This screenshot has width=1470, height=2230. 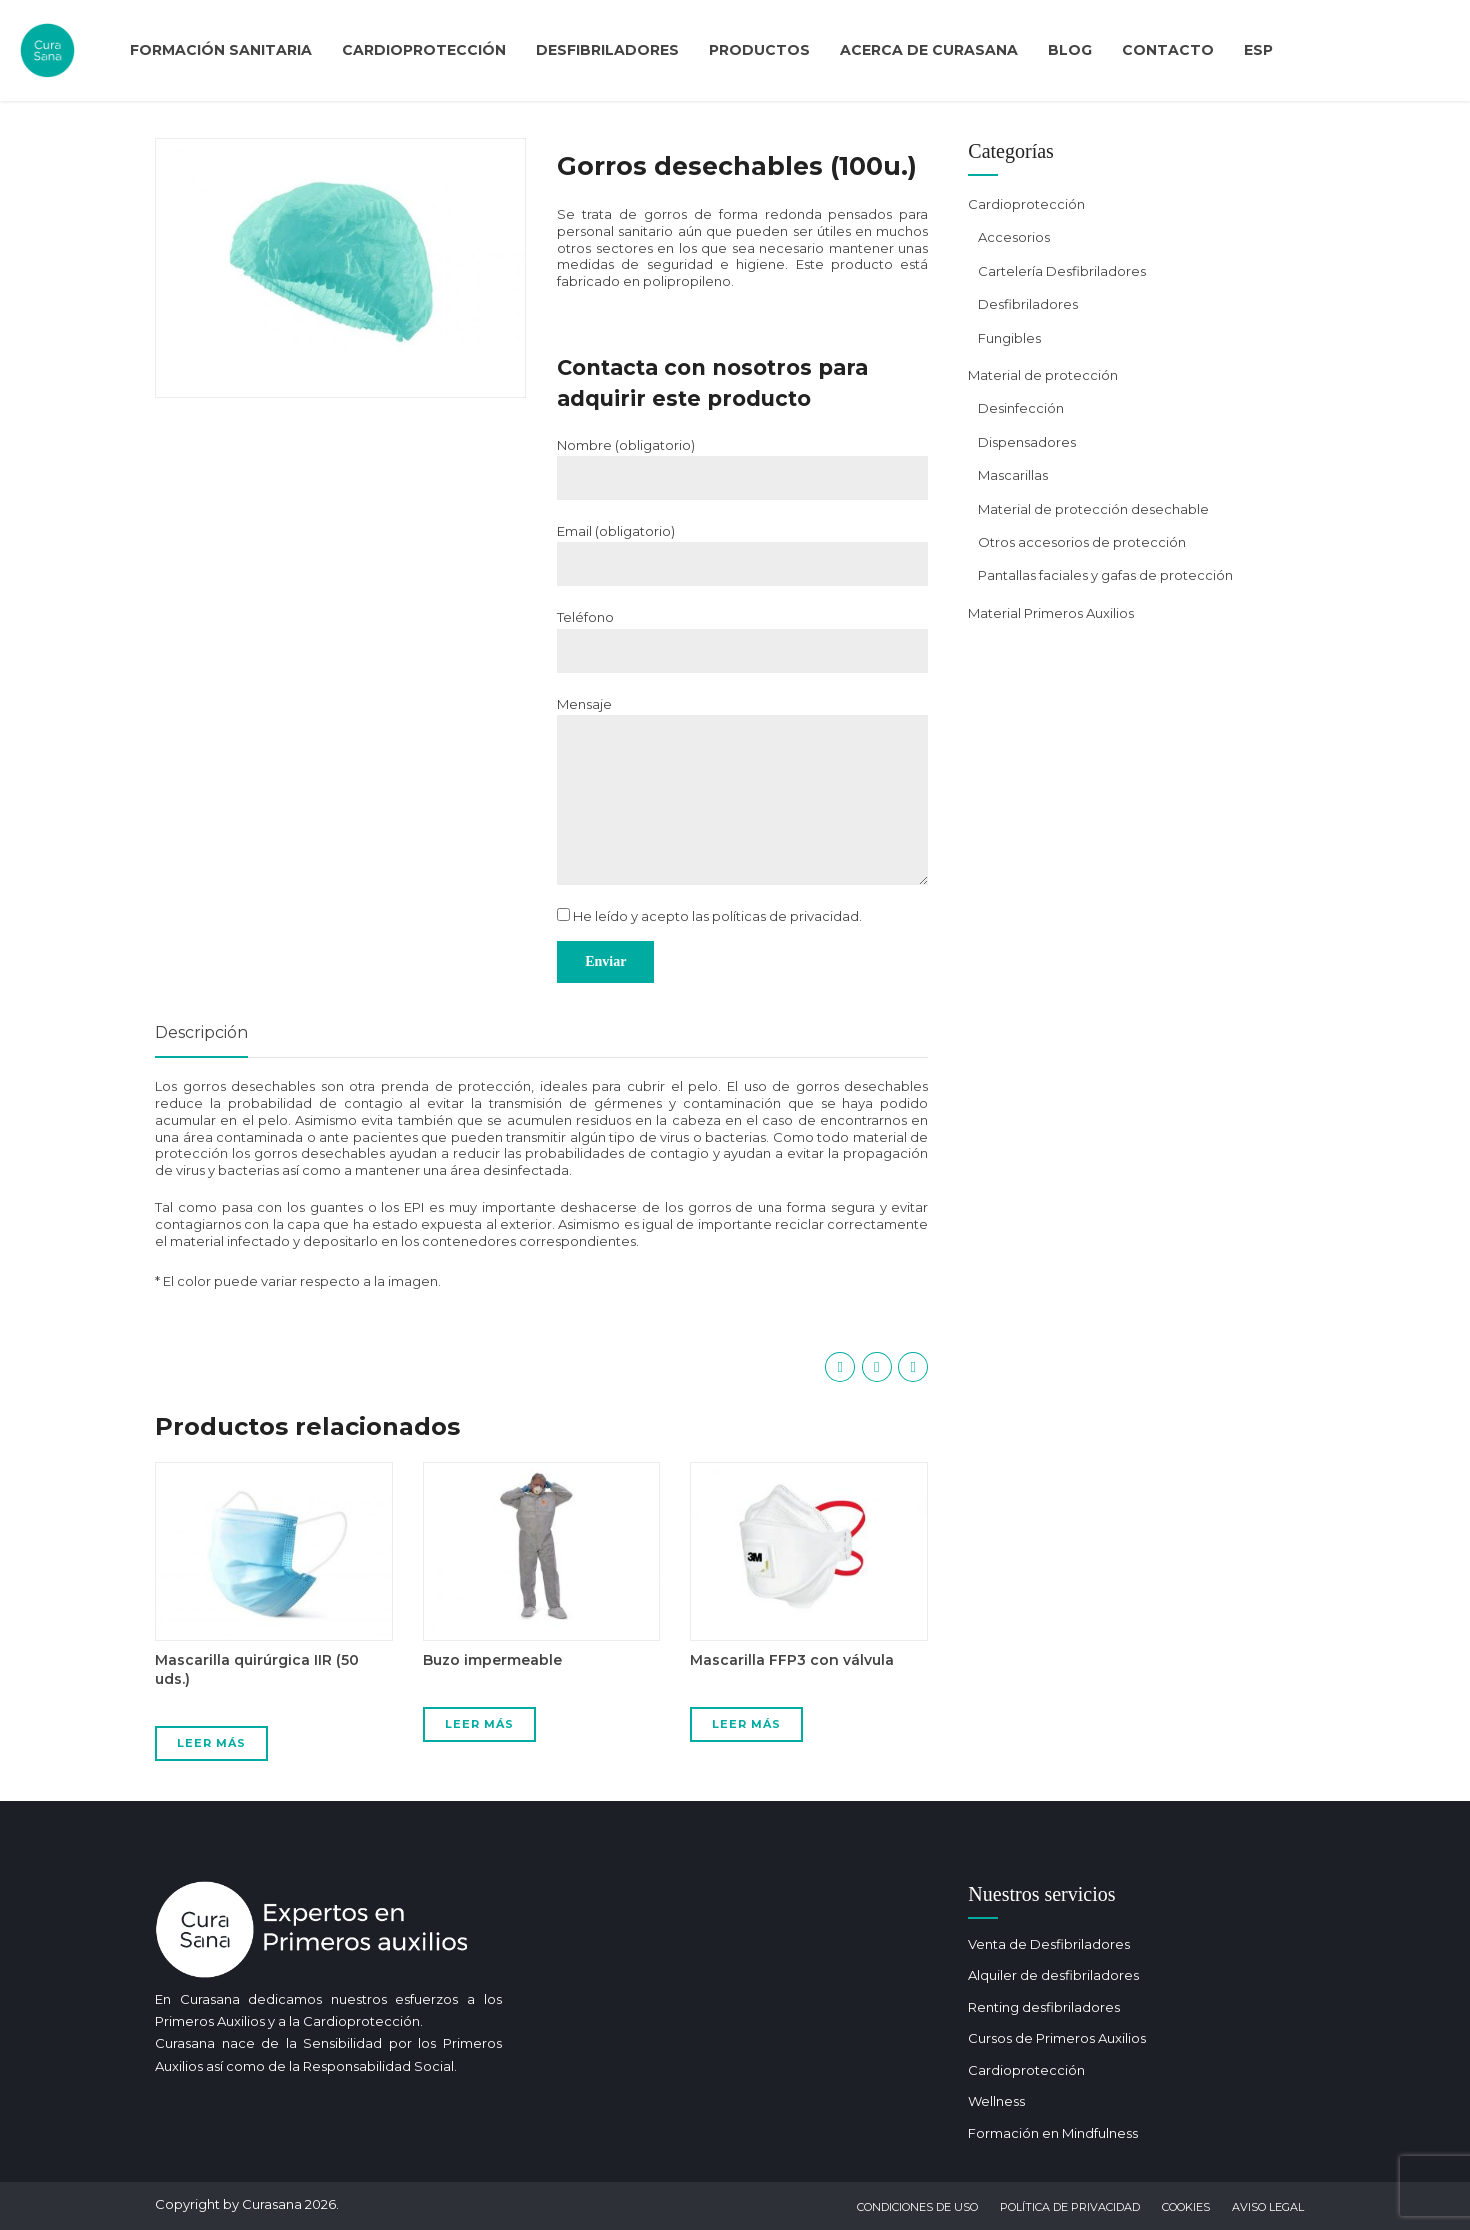 What do you see at coordinates (996, 2101) in the screenshot?
I see `Wellness` at bounding box center [996, 2101].